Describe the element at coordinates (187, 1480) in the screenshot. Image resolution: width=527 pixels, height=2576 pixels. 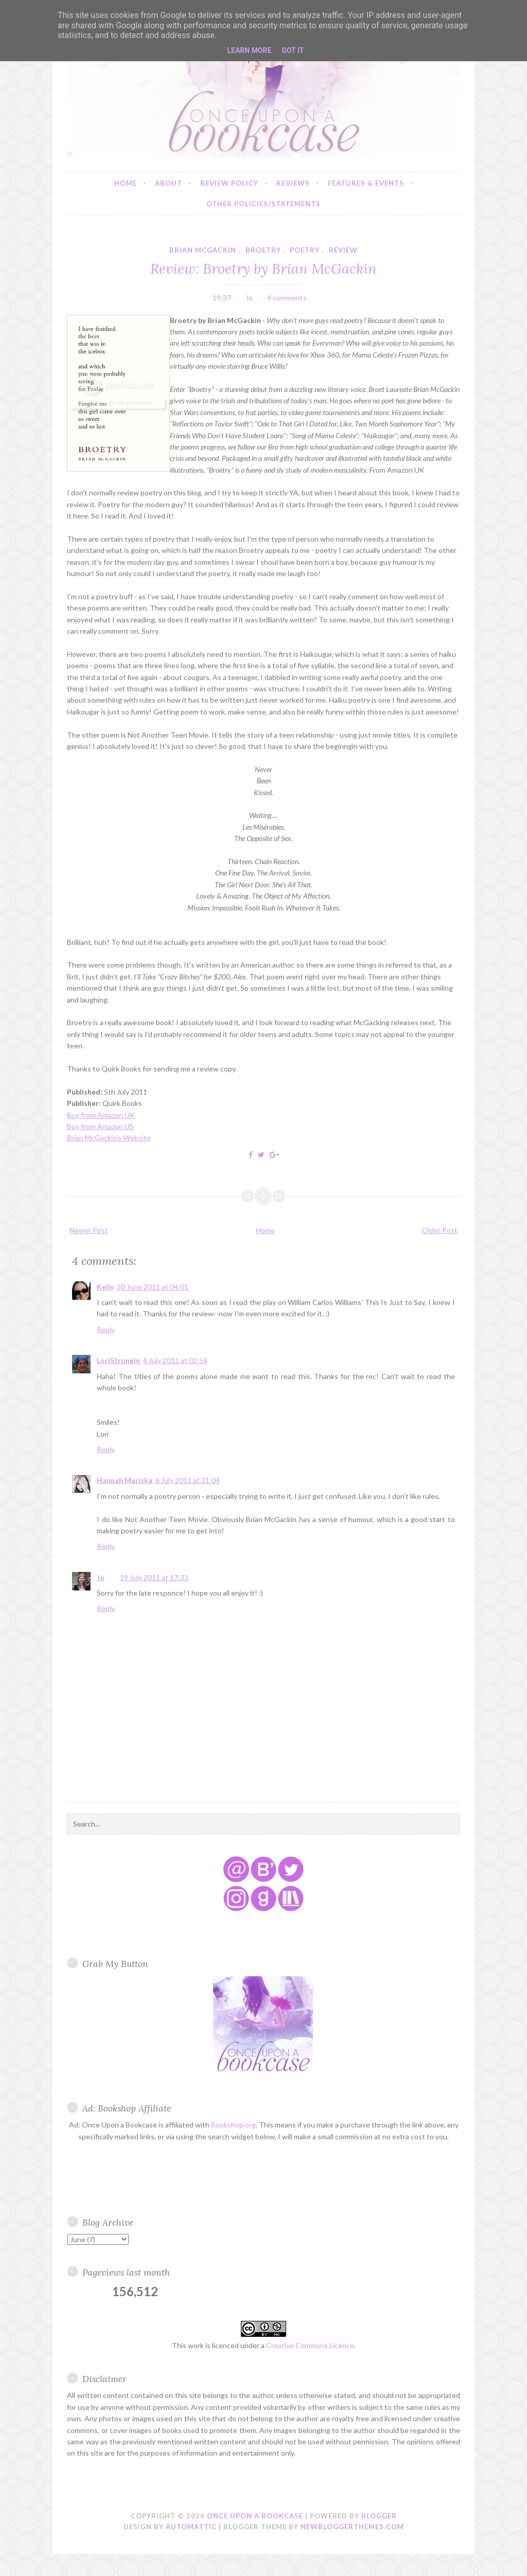
I see `6 July 2011 at 21:04` at that location.